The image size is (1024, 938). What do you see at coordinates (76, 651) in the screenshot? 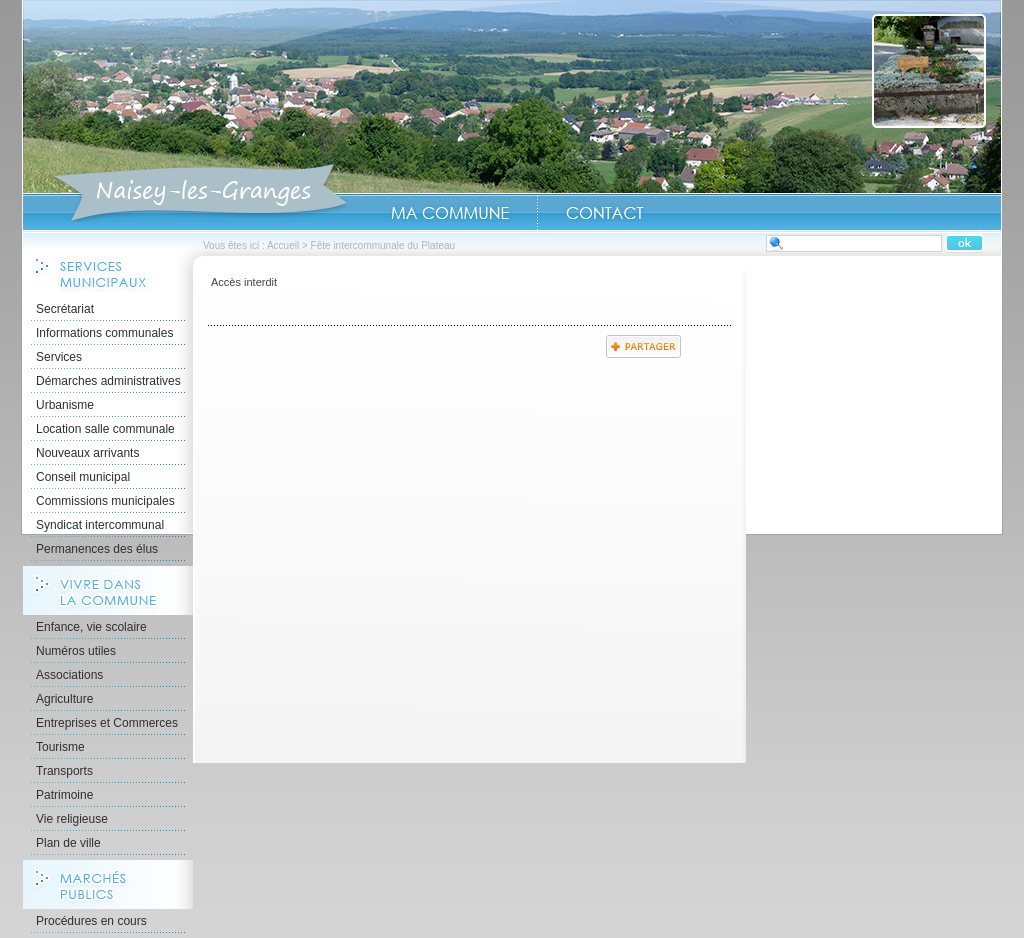
I see `Numéros utiles` at bounding box center [76, 651].